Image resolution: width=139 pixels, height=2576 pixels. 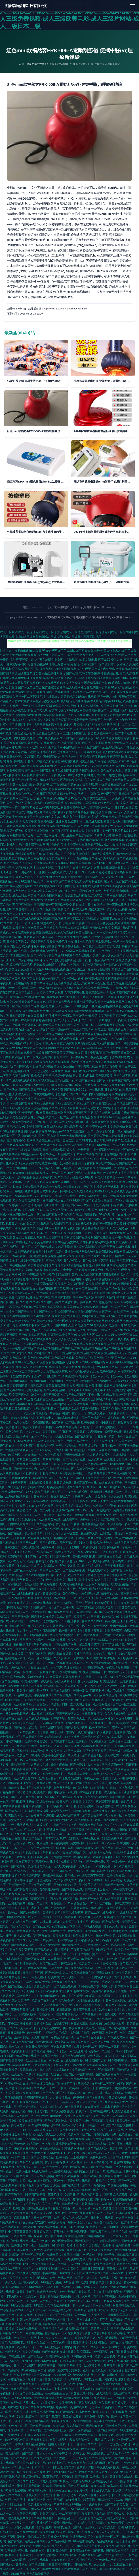 What do you see at coordinates (64, 1607) in the screenshot?
I see `国产一区第一页` at bounding box center [64, 1607].